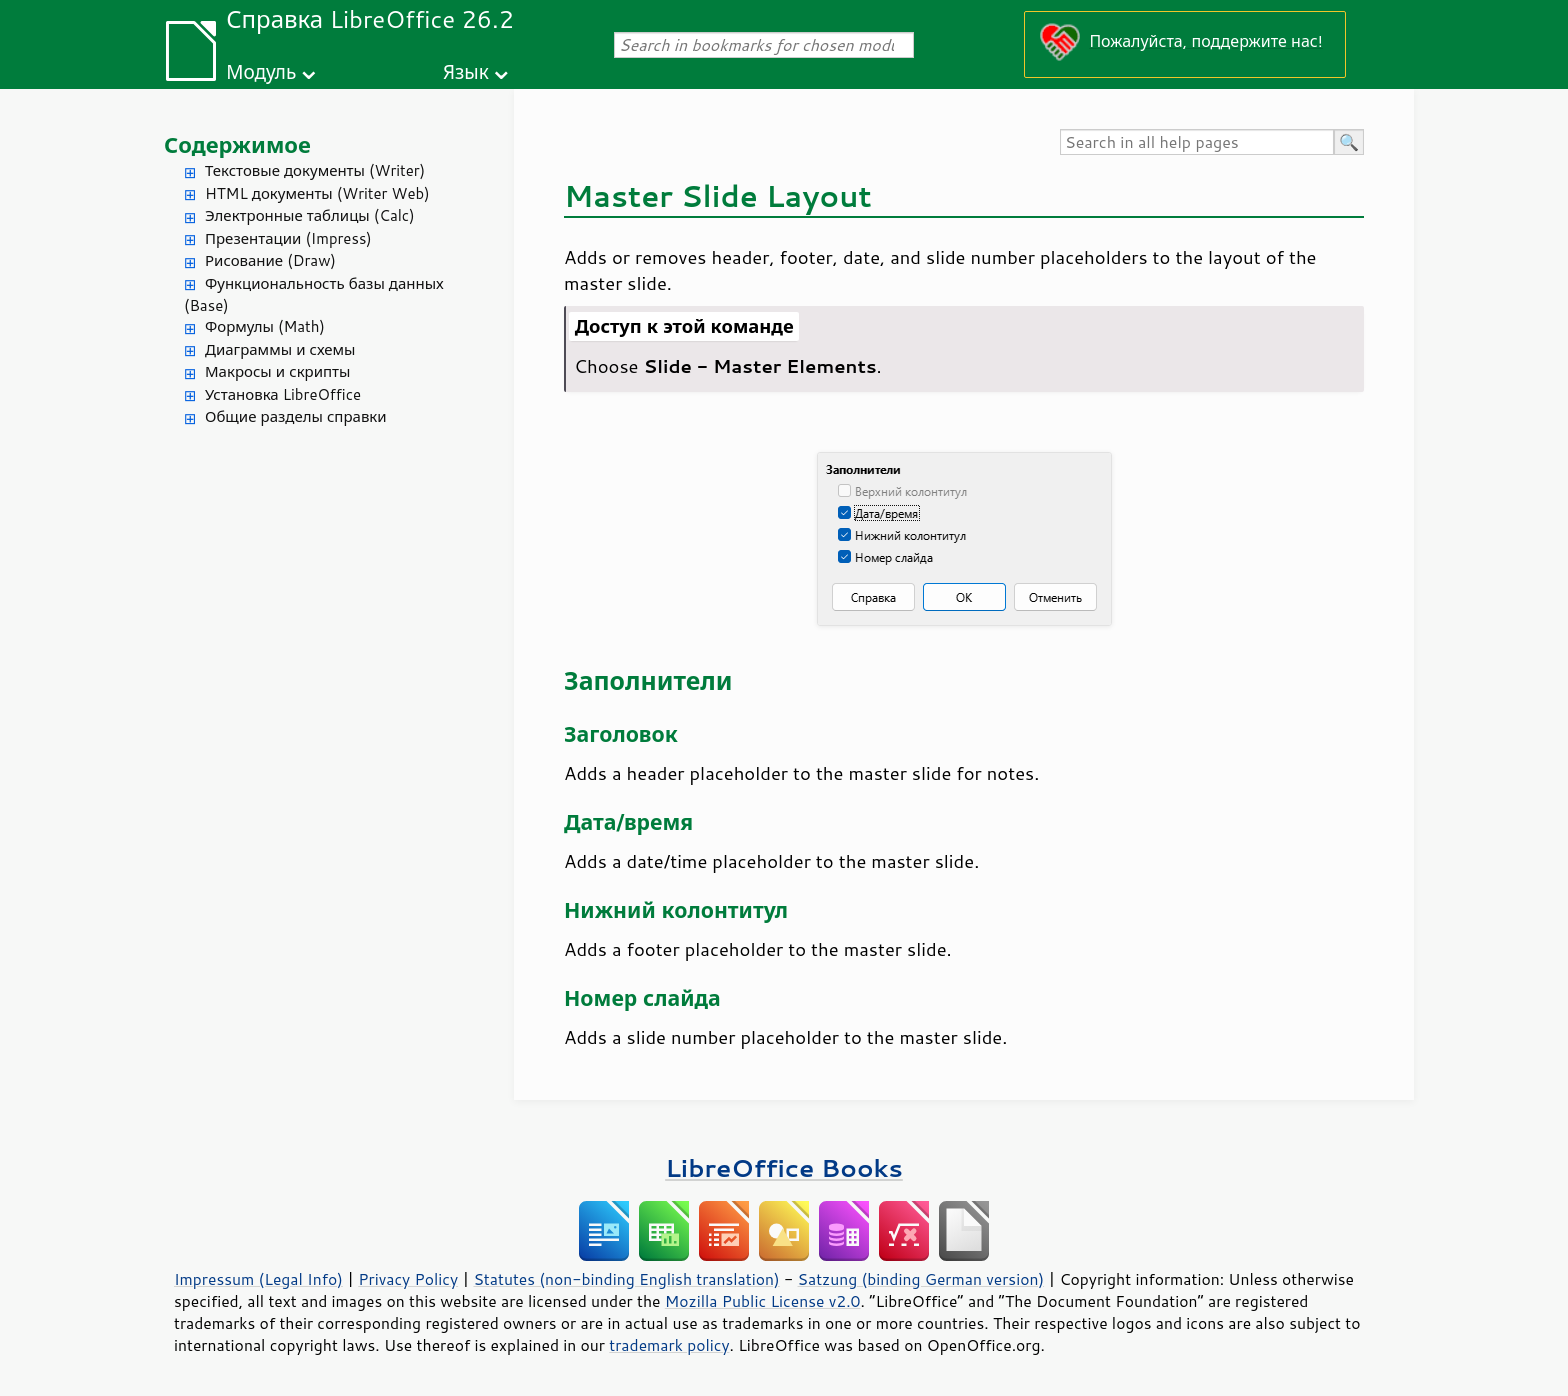 The image size is (1568, 1396). What do you see at coordinates (466, 71) in the screenshot?
I see `Язык` at bounding box center [466, 71].